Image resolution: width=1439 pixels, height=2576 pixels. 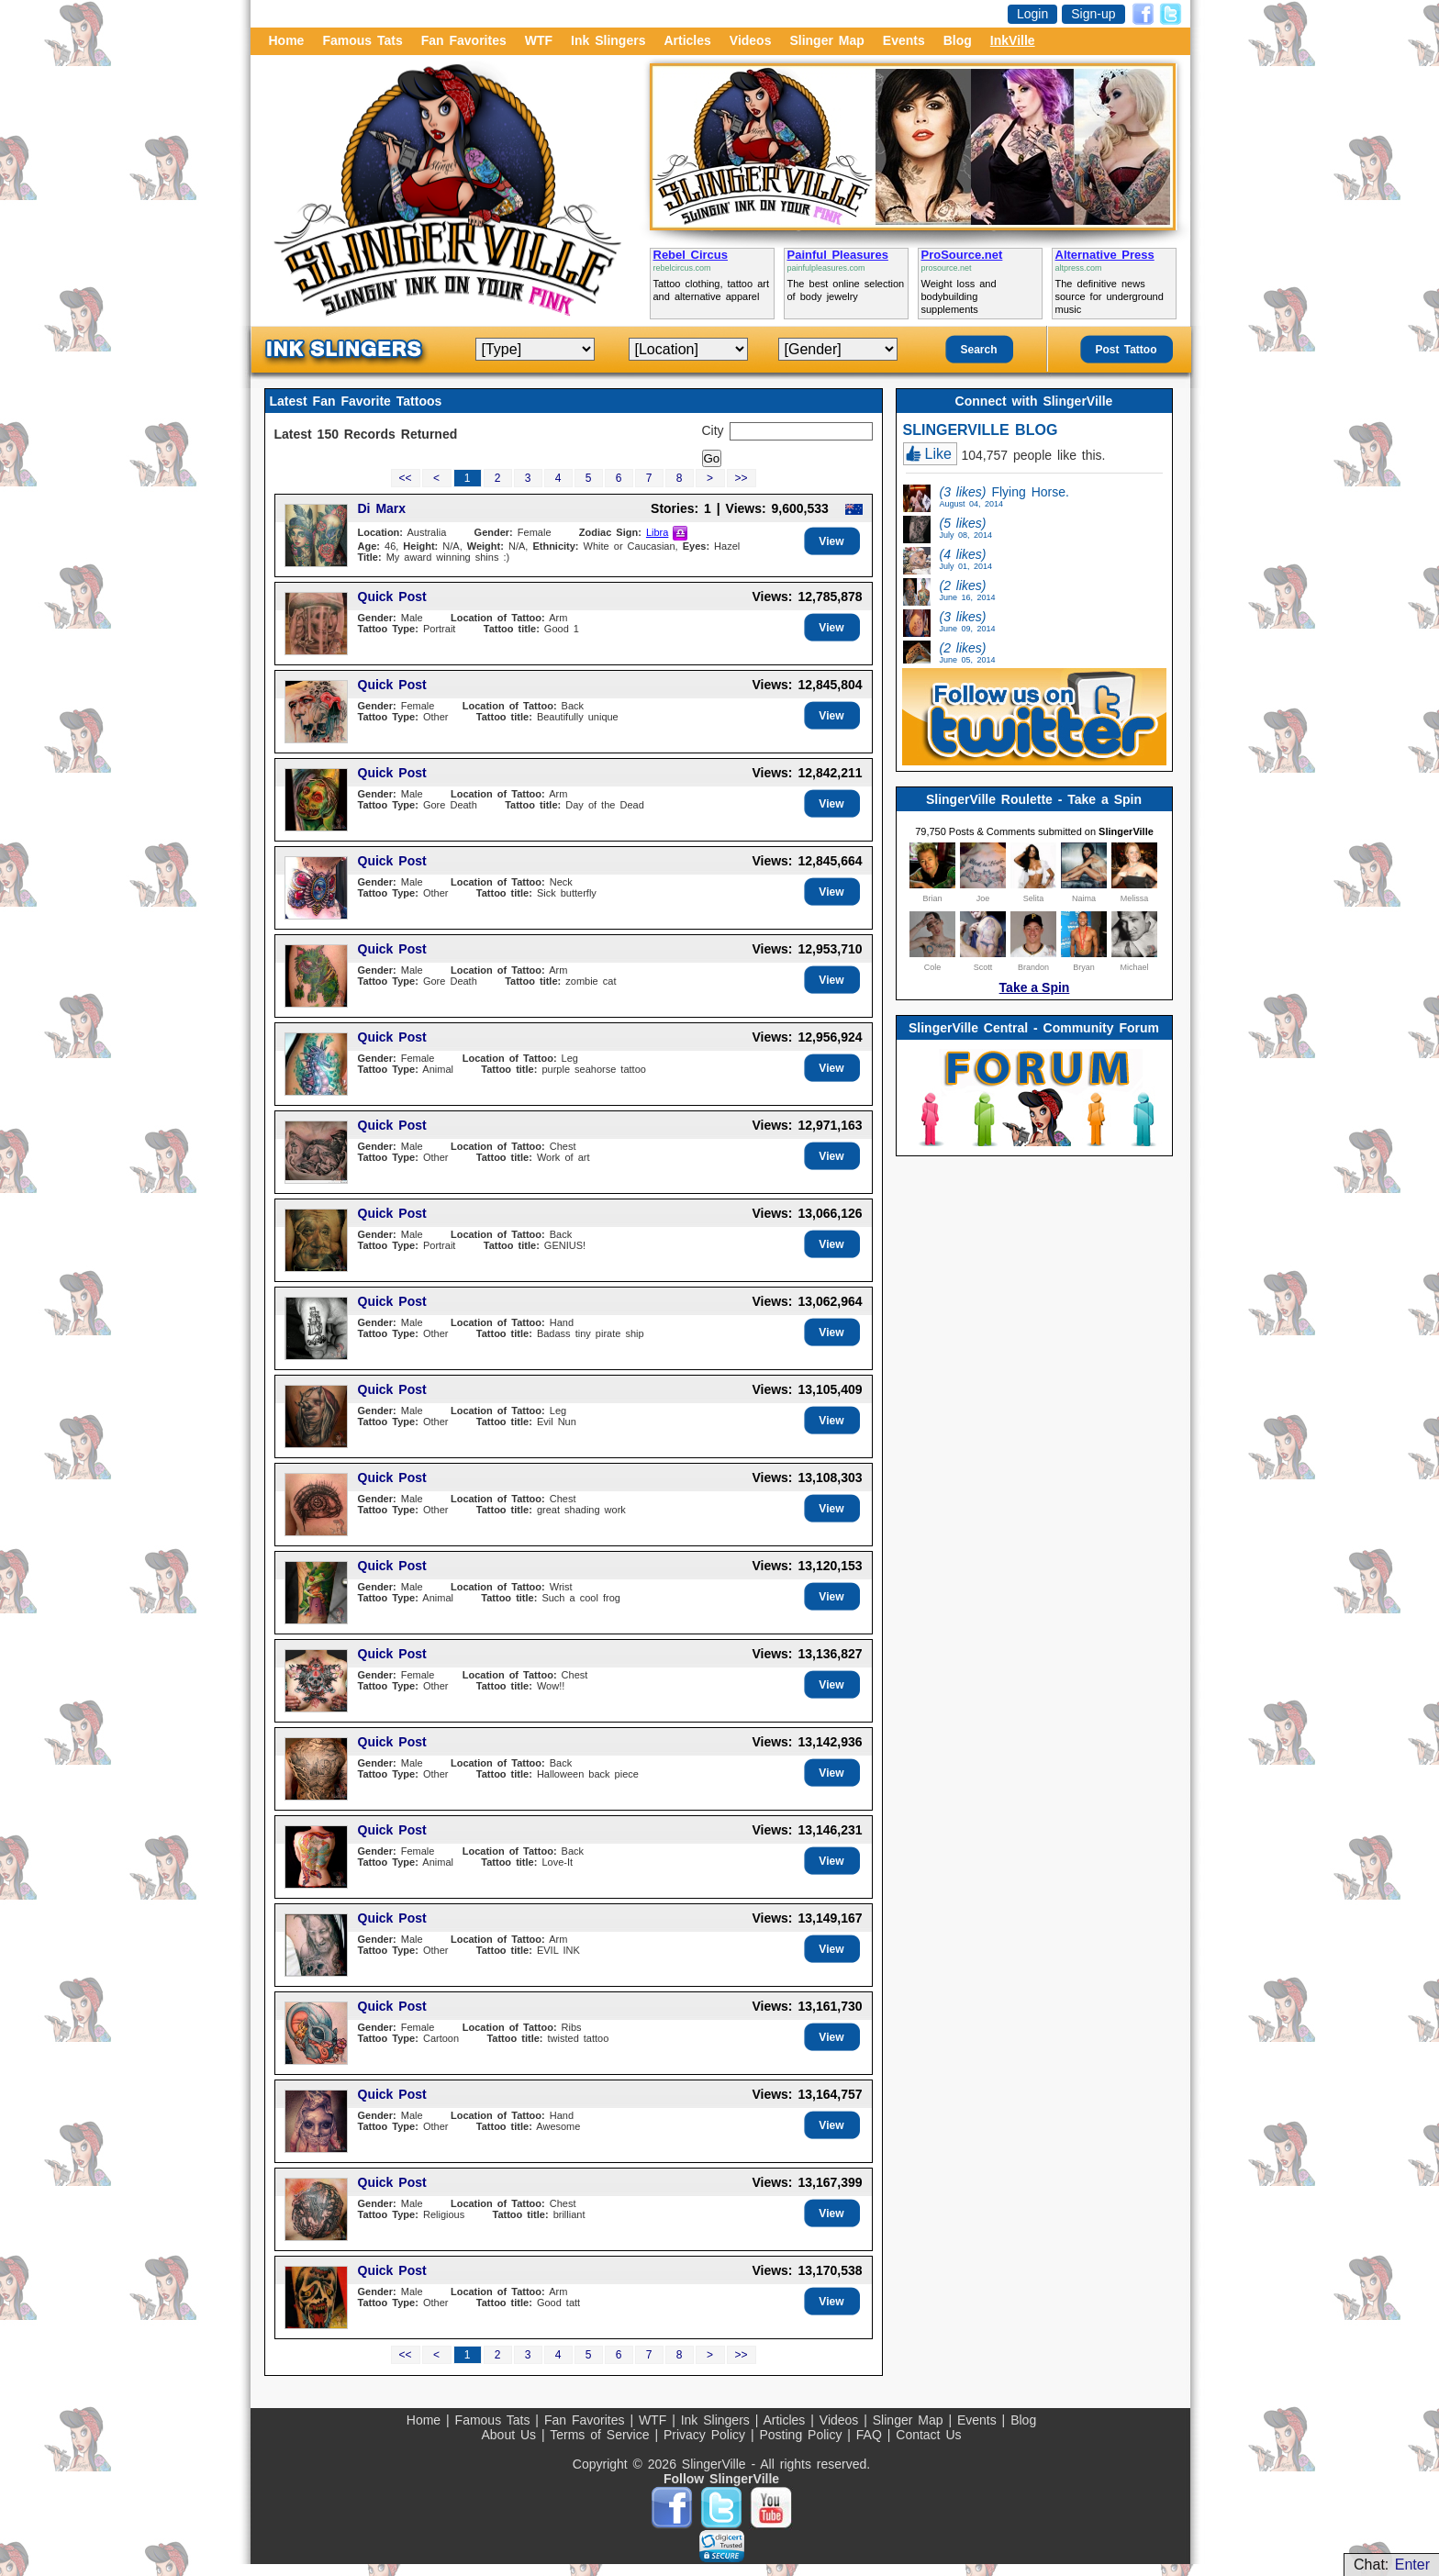 I want to click on Blog, so click(x=957, y=40).